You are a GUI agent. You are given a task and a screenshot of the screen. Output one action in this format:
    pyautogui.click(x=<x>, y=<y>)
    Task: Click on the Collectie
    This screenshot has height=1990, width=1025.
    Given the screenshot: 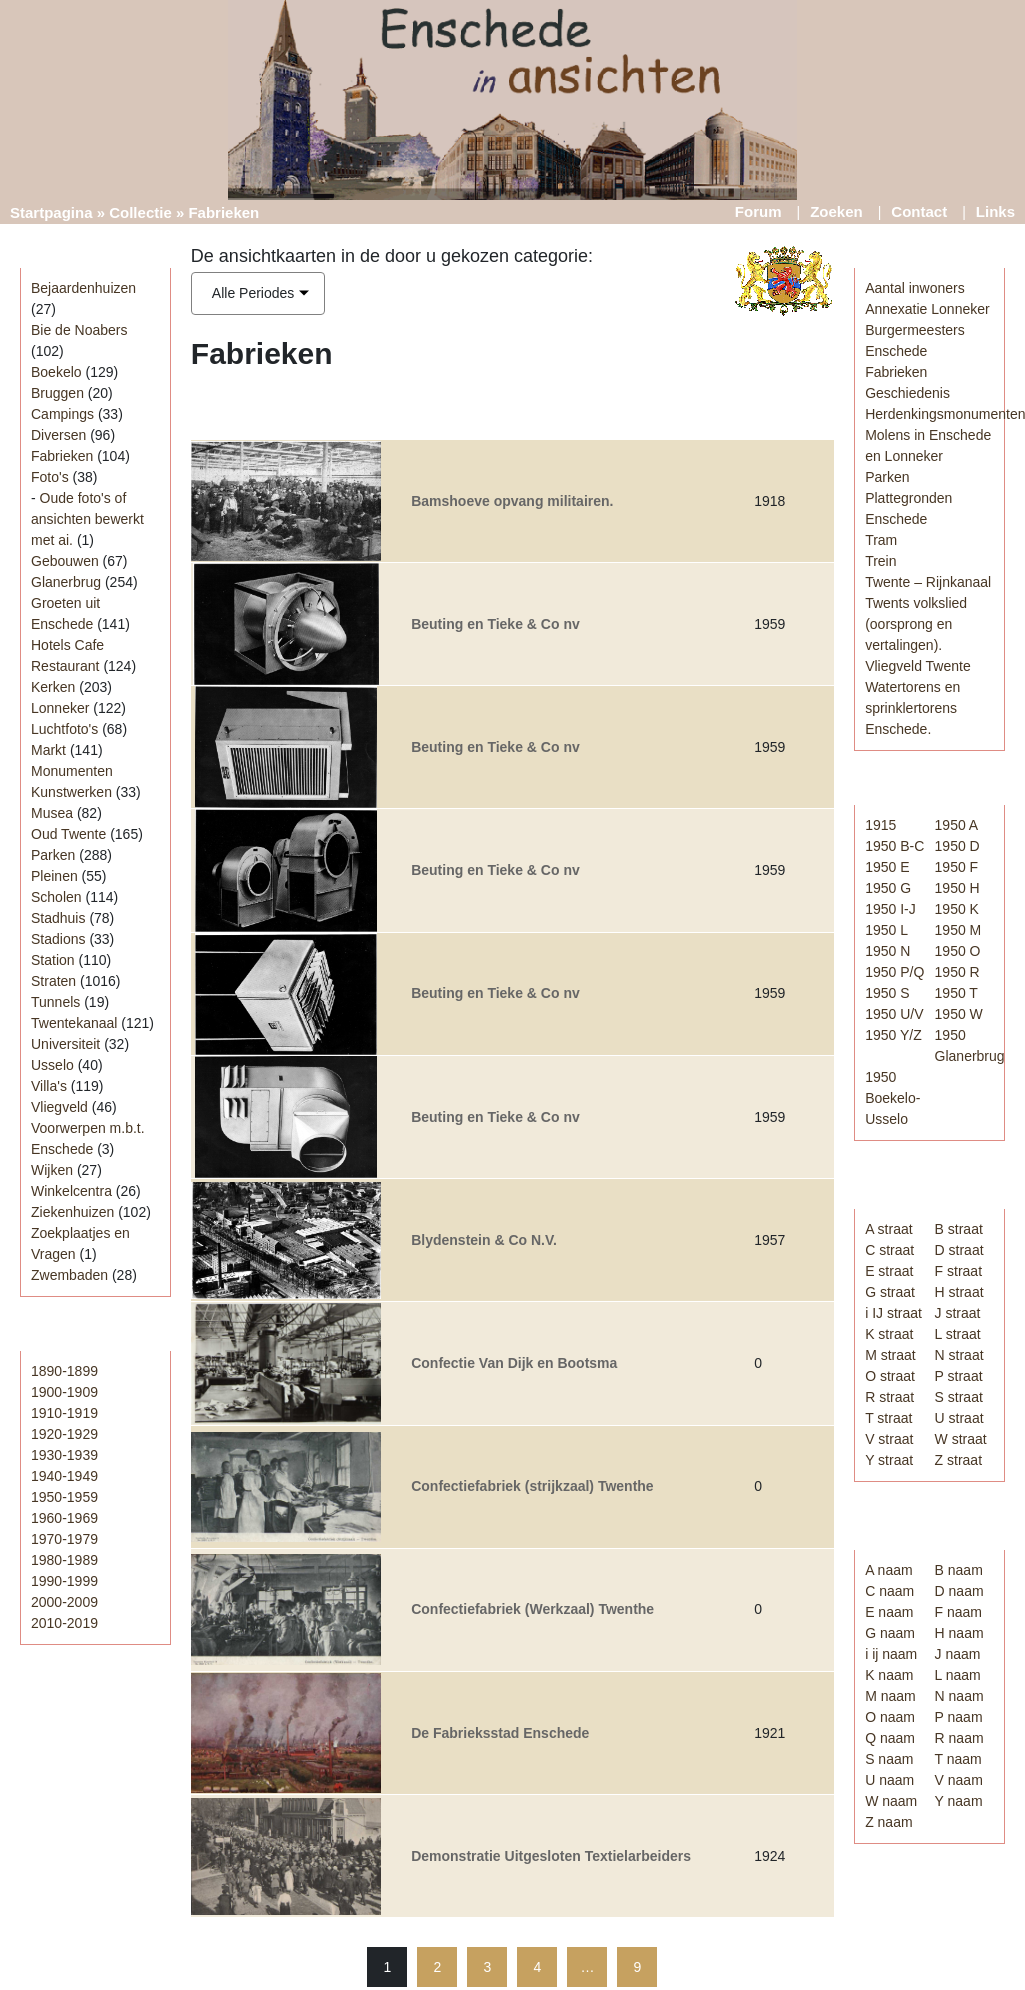 What is the action you would take?
    pyautogui.click(x=140, y=212)
    